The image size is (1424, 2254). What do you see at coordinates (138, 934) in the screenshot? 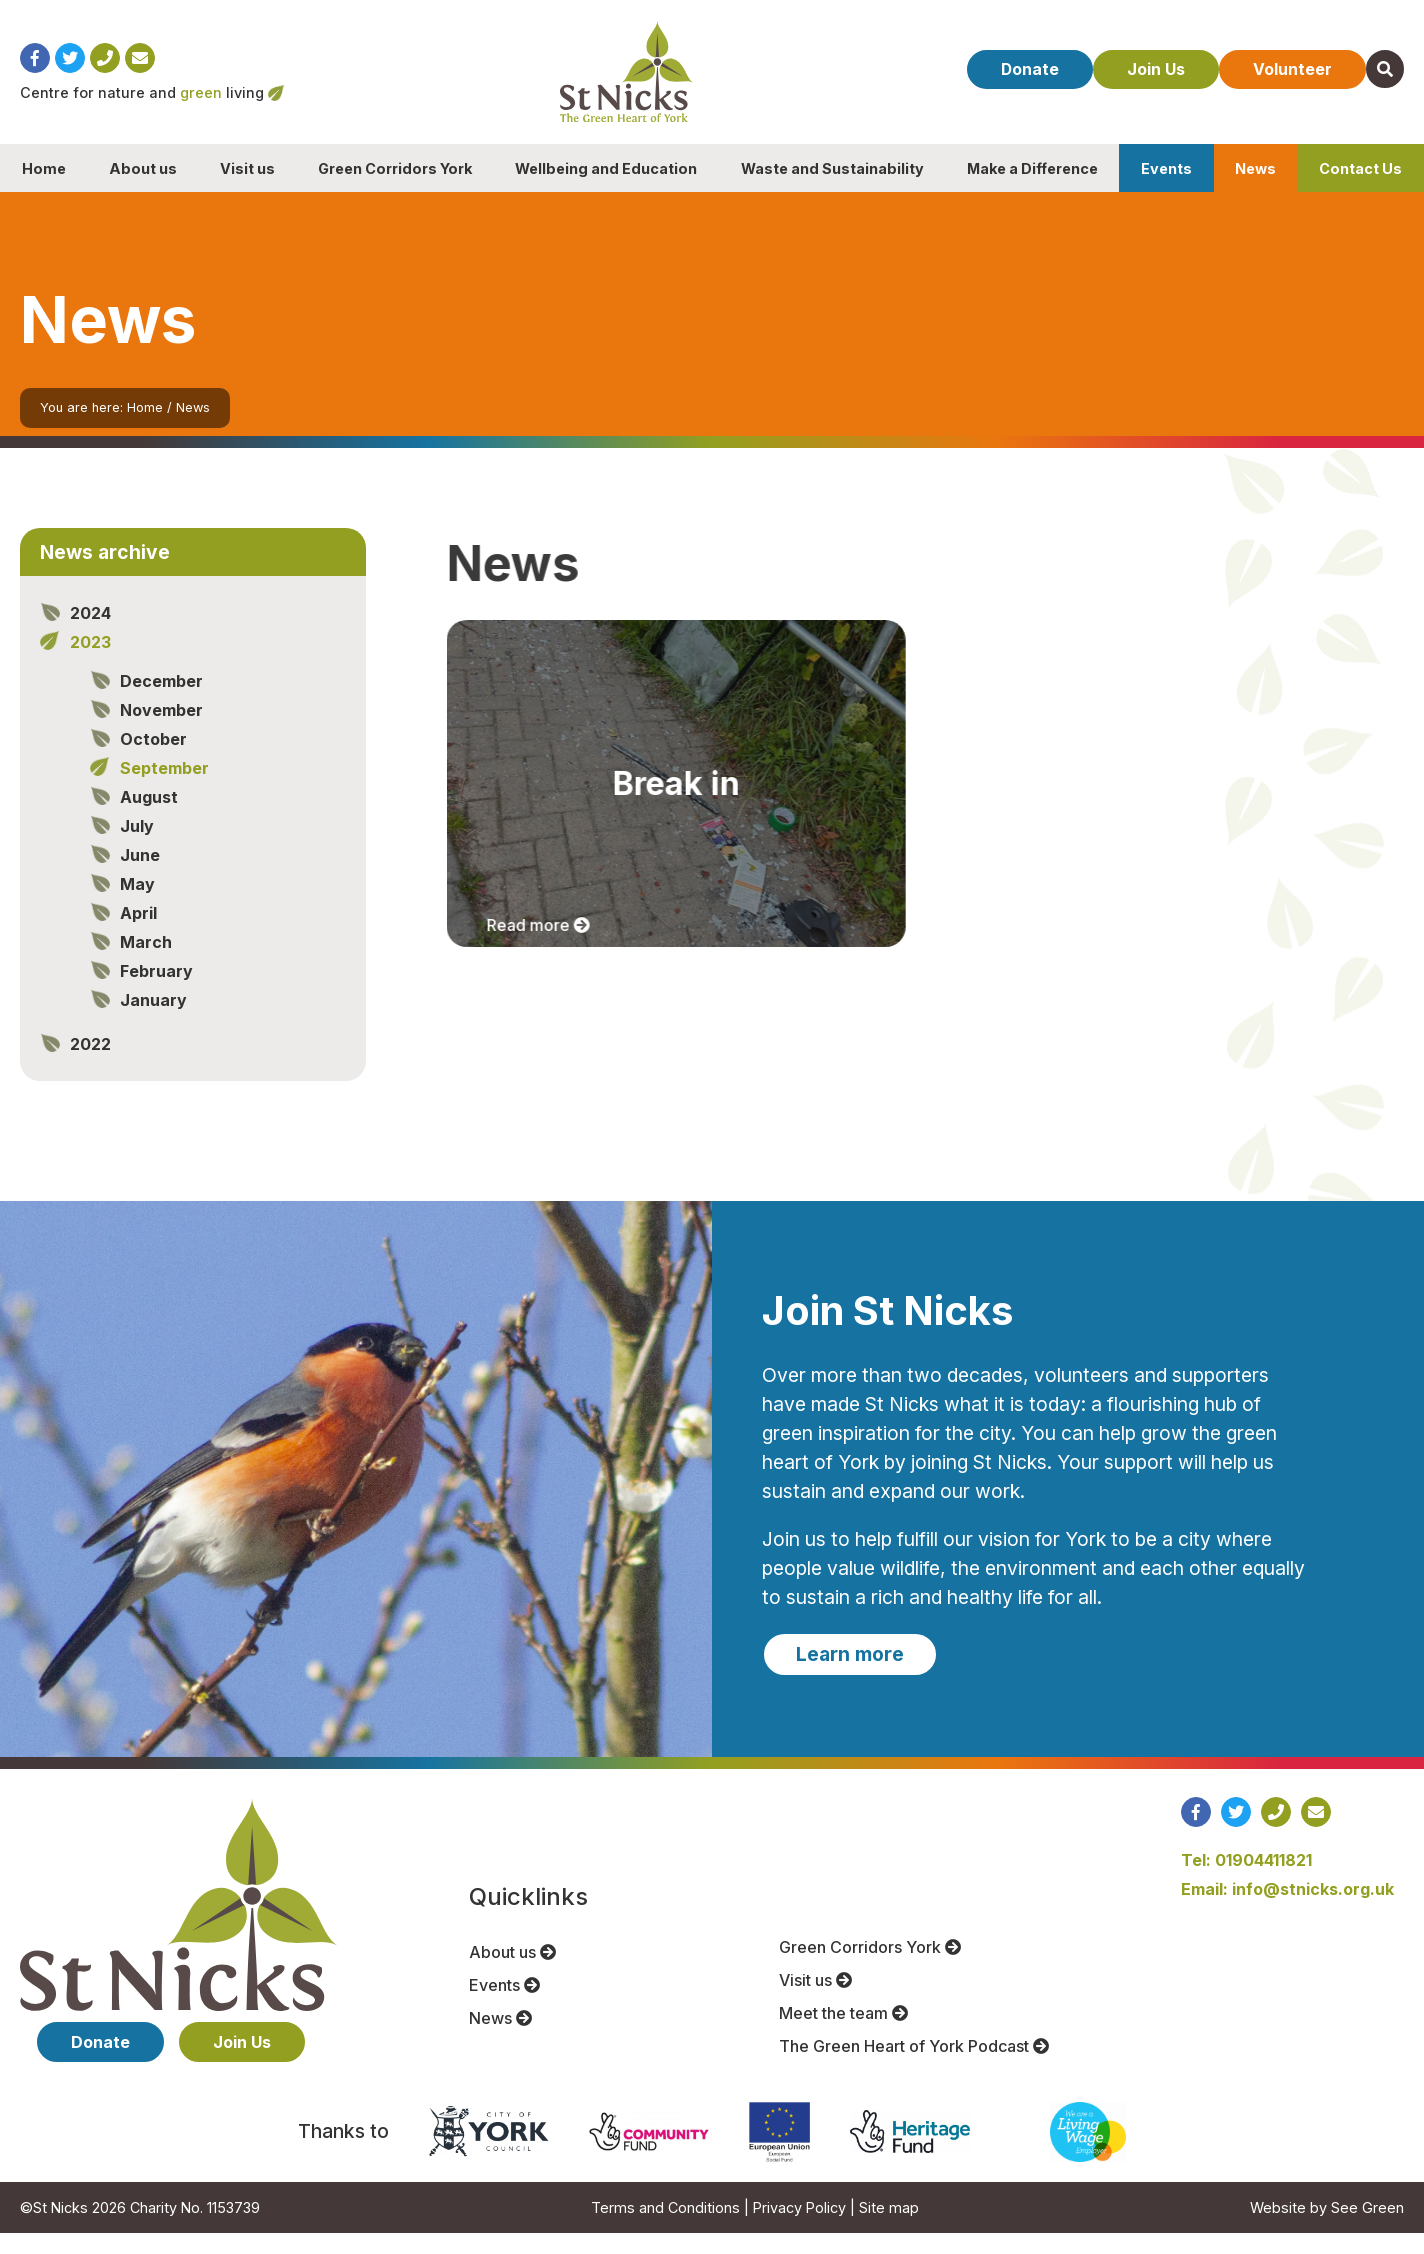
I see `April` at bounding box center [138, 934].